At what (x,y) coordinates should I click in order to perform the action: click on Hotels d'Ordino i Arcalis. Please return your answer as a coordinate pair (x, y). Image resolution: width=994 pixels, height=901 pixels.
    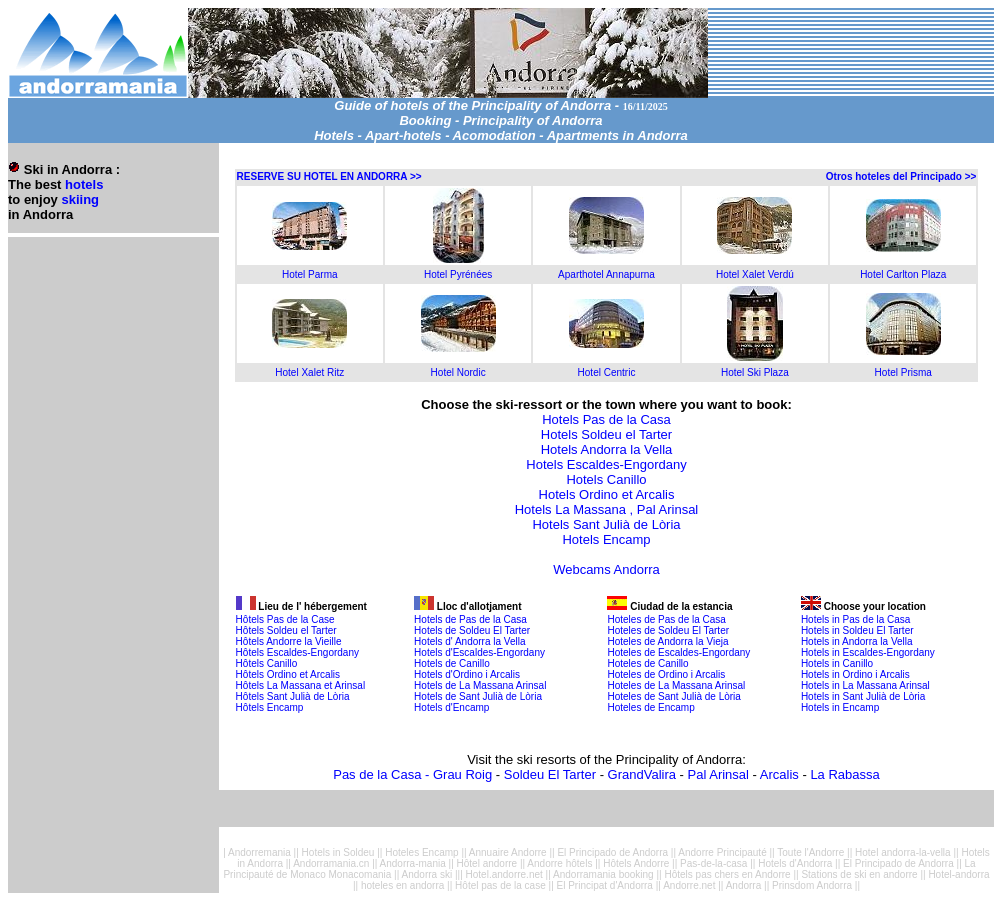
    Looking at the image, I should click on (467, 674).